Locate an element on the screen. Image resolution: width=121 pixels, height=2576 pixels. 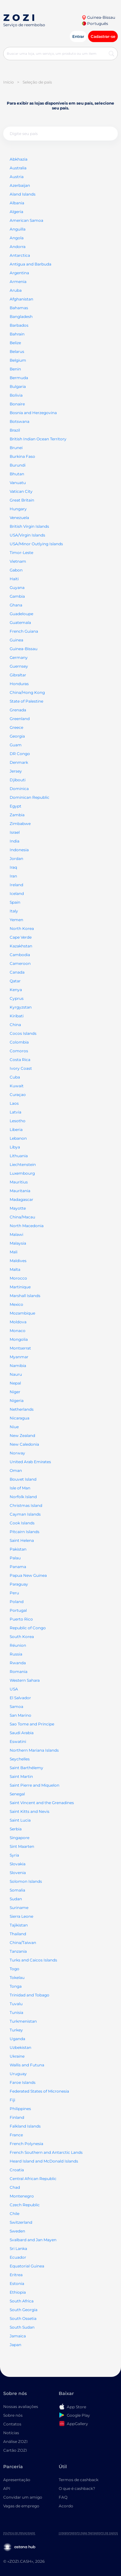
Gabon is located at coordinates (16, 570).